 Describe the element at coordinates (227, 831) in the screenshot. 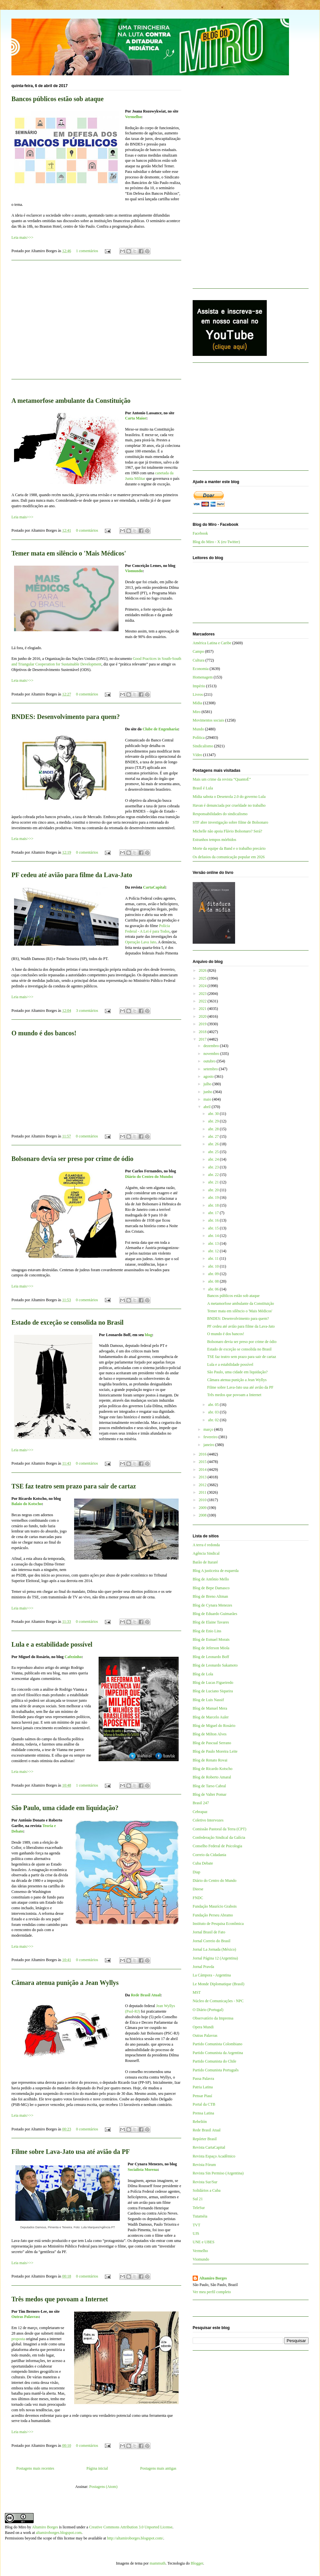

I see `Michelle não apoia Flávio Bolsonaro? Será?` at that location.